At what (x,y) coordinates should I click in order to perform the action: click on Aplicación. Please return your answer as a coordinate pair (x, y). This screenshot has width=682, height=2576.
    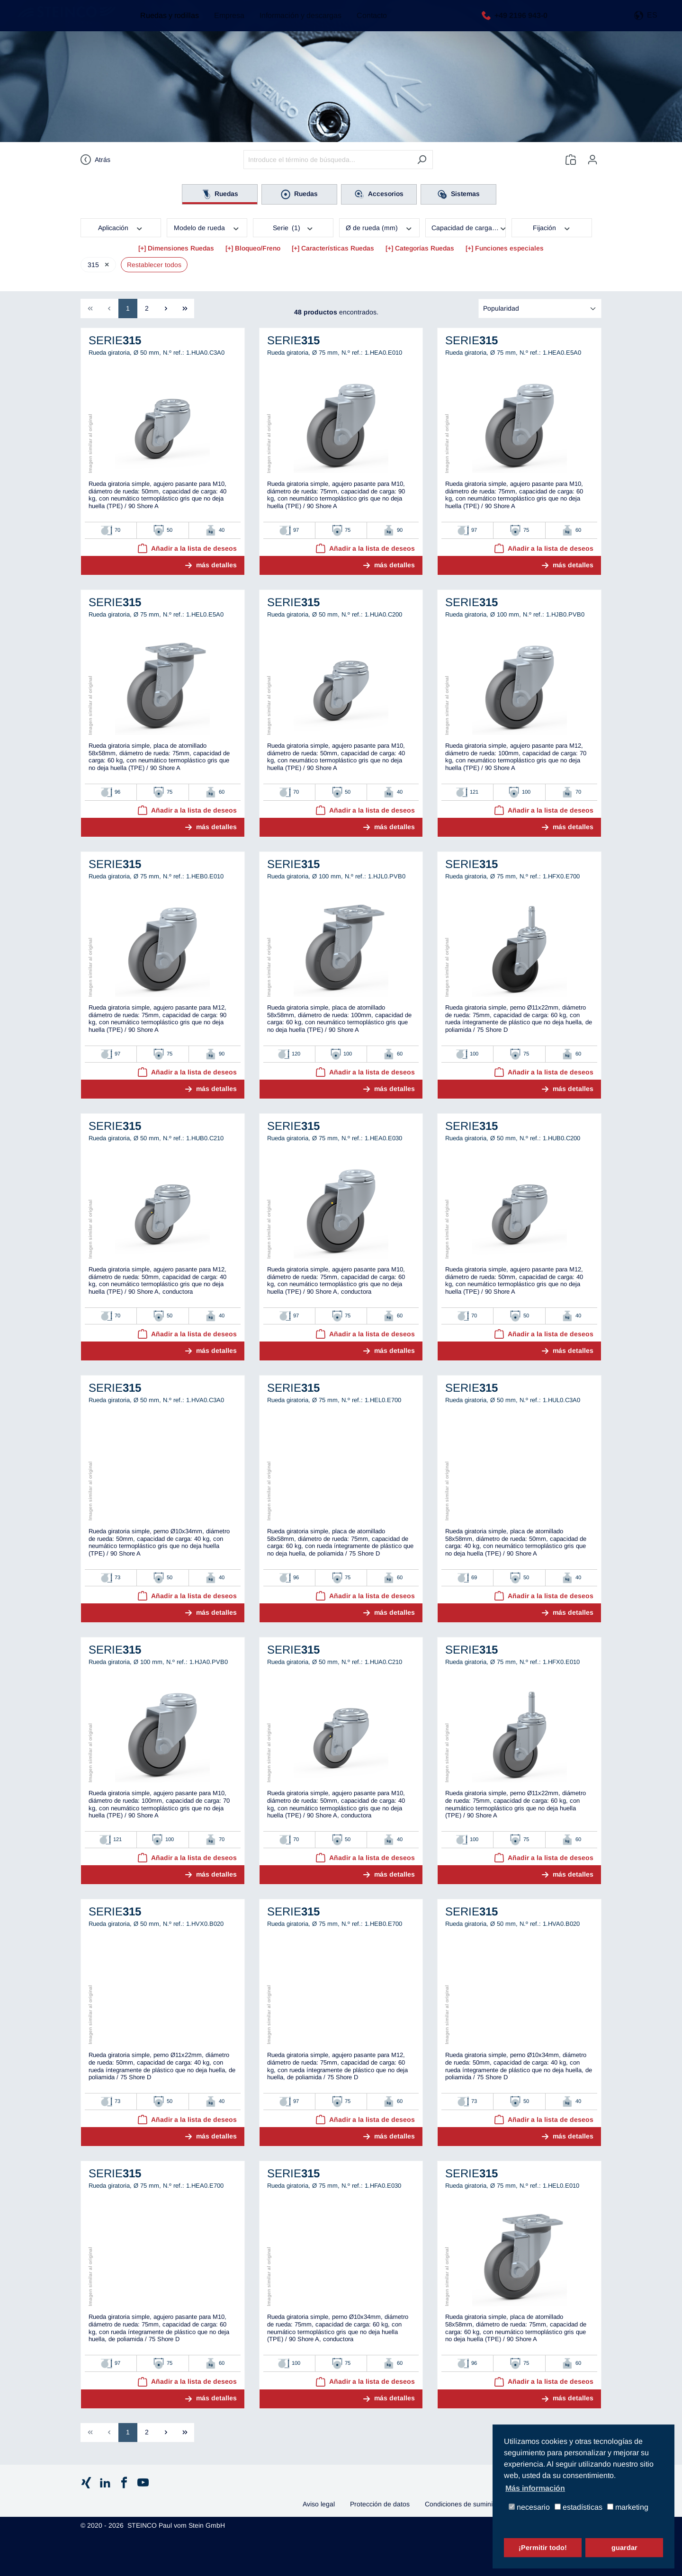
    Looking at the image, I should click on (121, 227).